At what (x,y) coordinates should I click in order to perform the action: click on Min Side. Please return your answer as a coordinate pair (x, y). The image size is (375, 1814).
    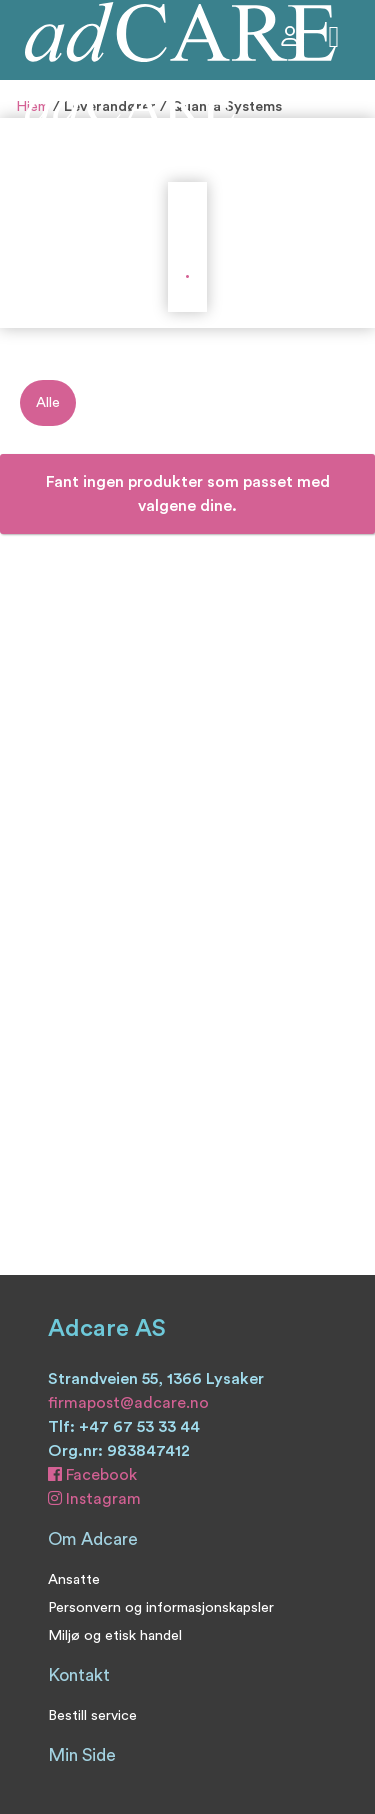
    Looking at the image, I should click on (82, 1755).